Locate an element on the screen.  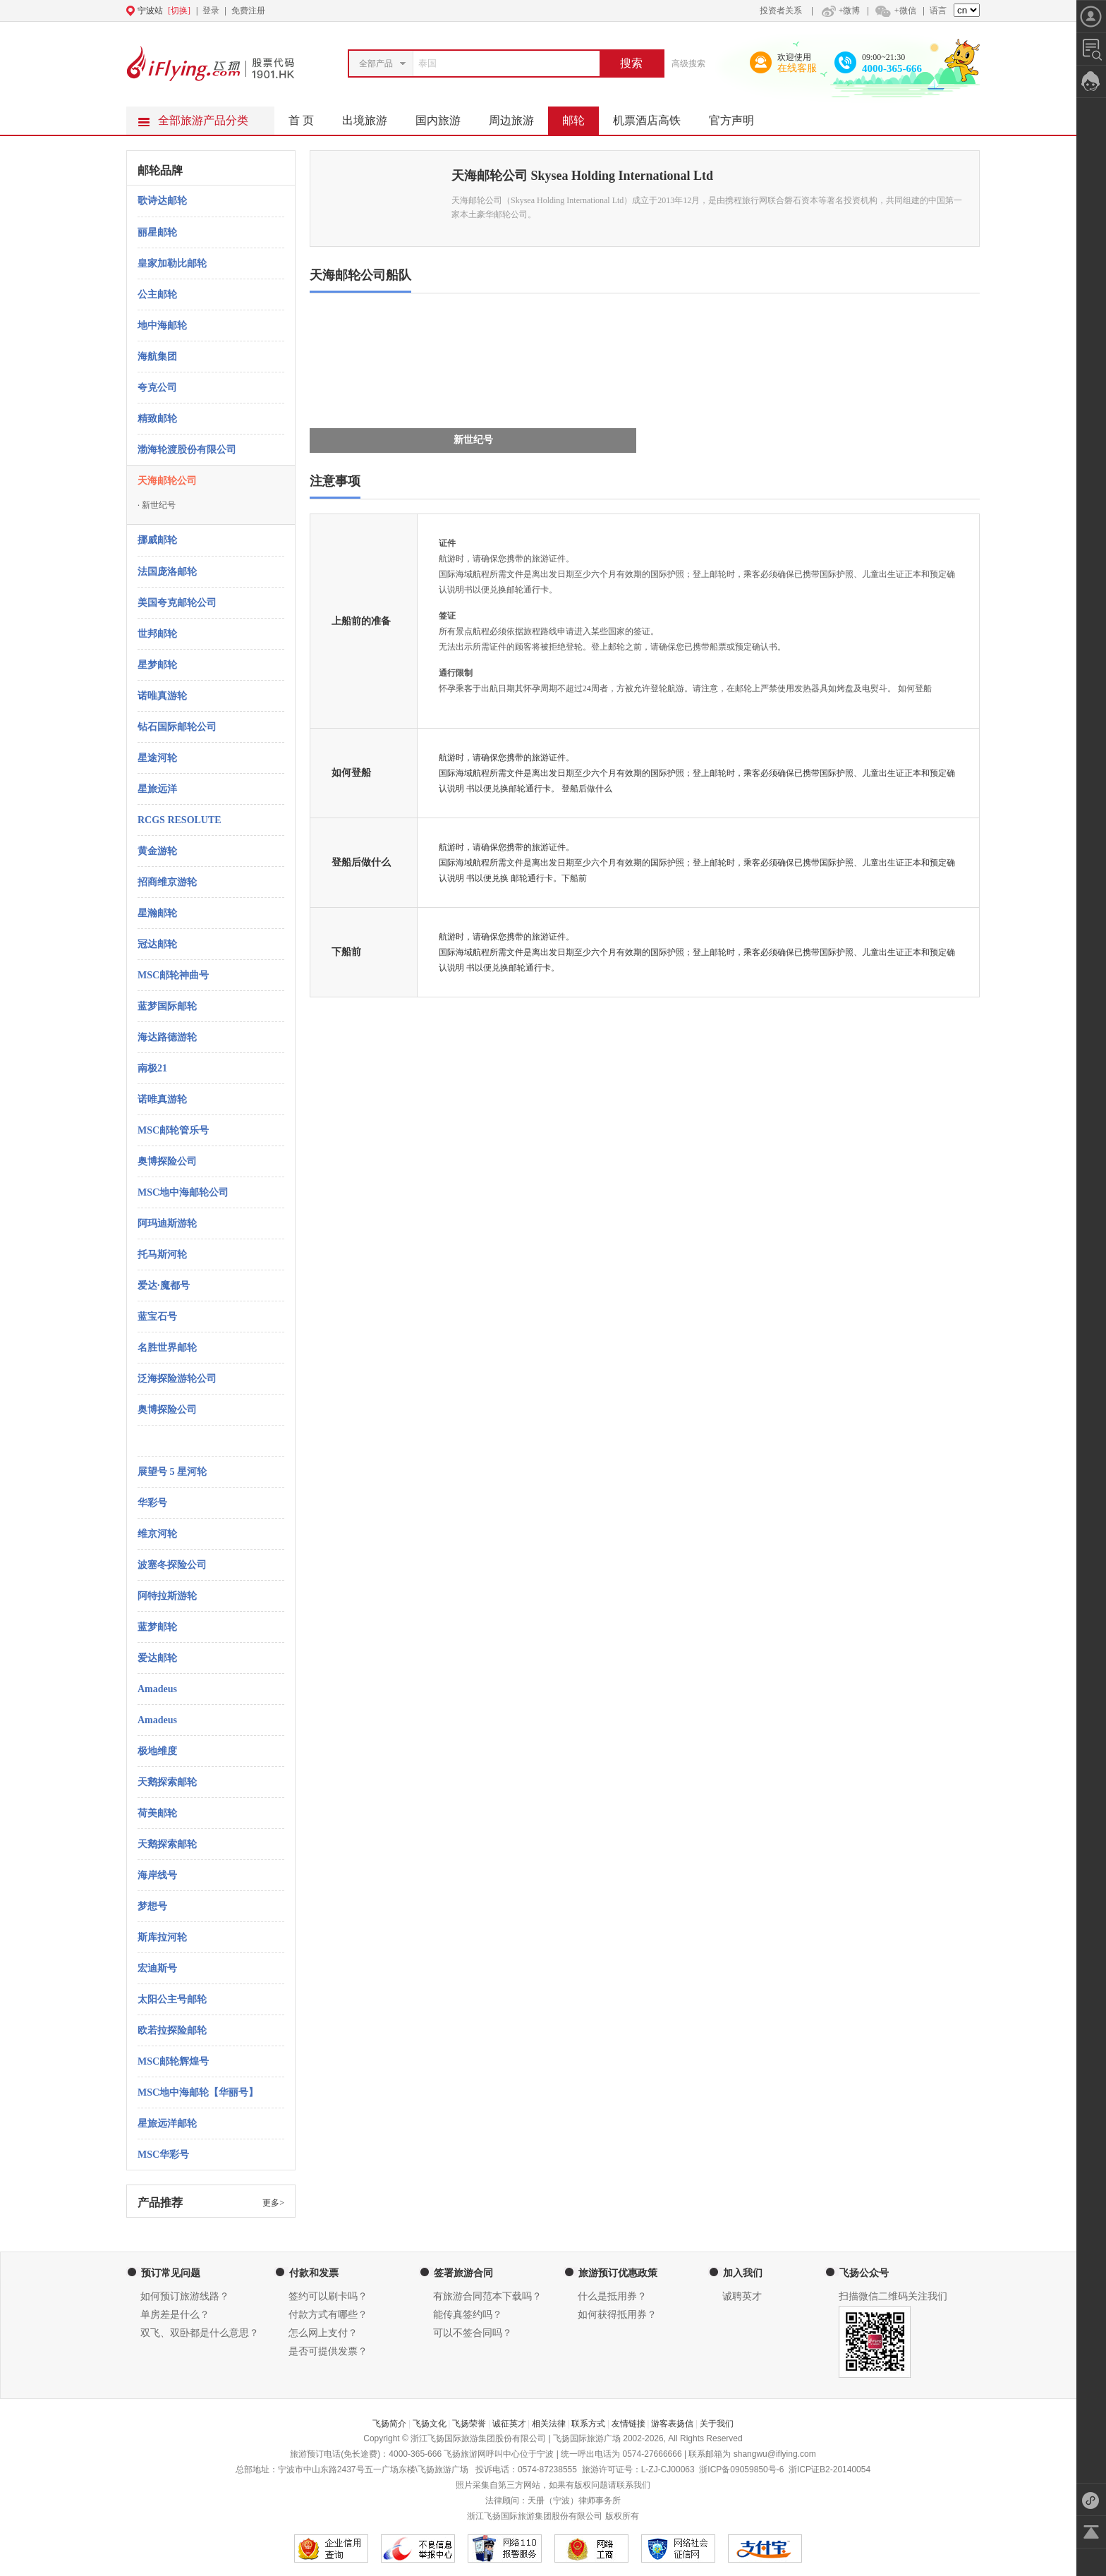
投资者关系 is located at coordinates (781, 11).